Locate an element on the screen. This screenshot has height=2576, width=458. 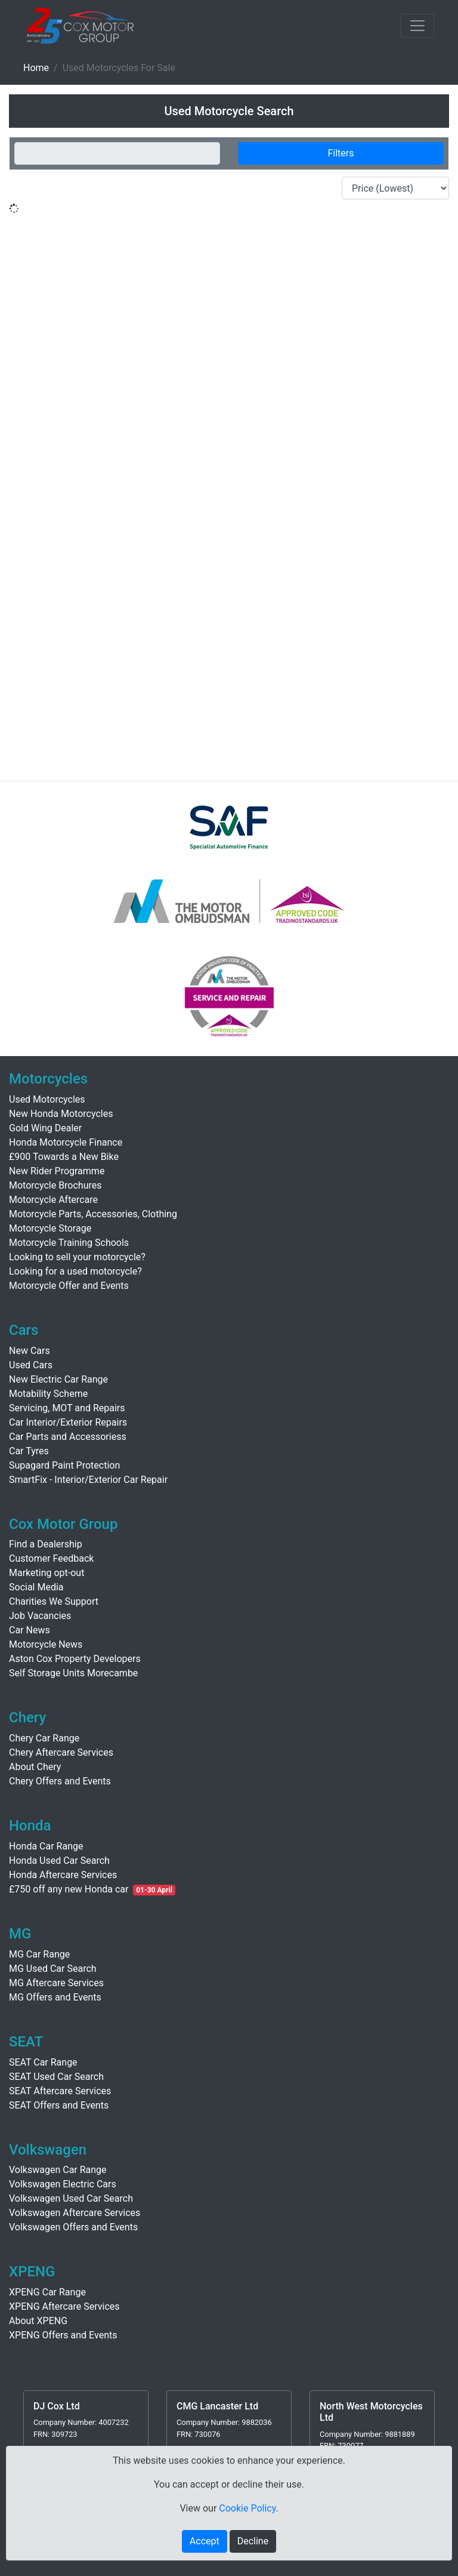
Home is located at coordinates (36, 67).